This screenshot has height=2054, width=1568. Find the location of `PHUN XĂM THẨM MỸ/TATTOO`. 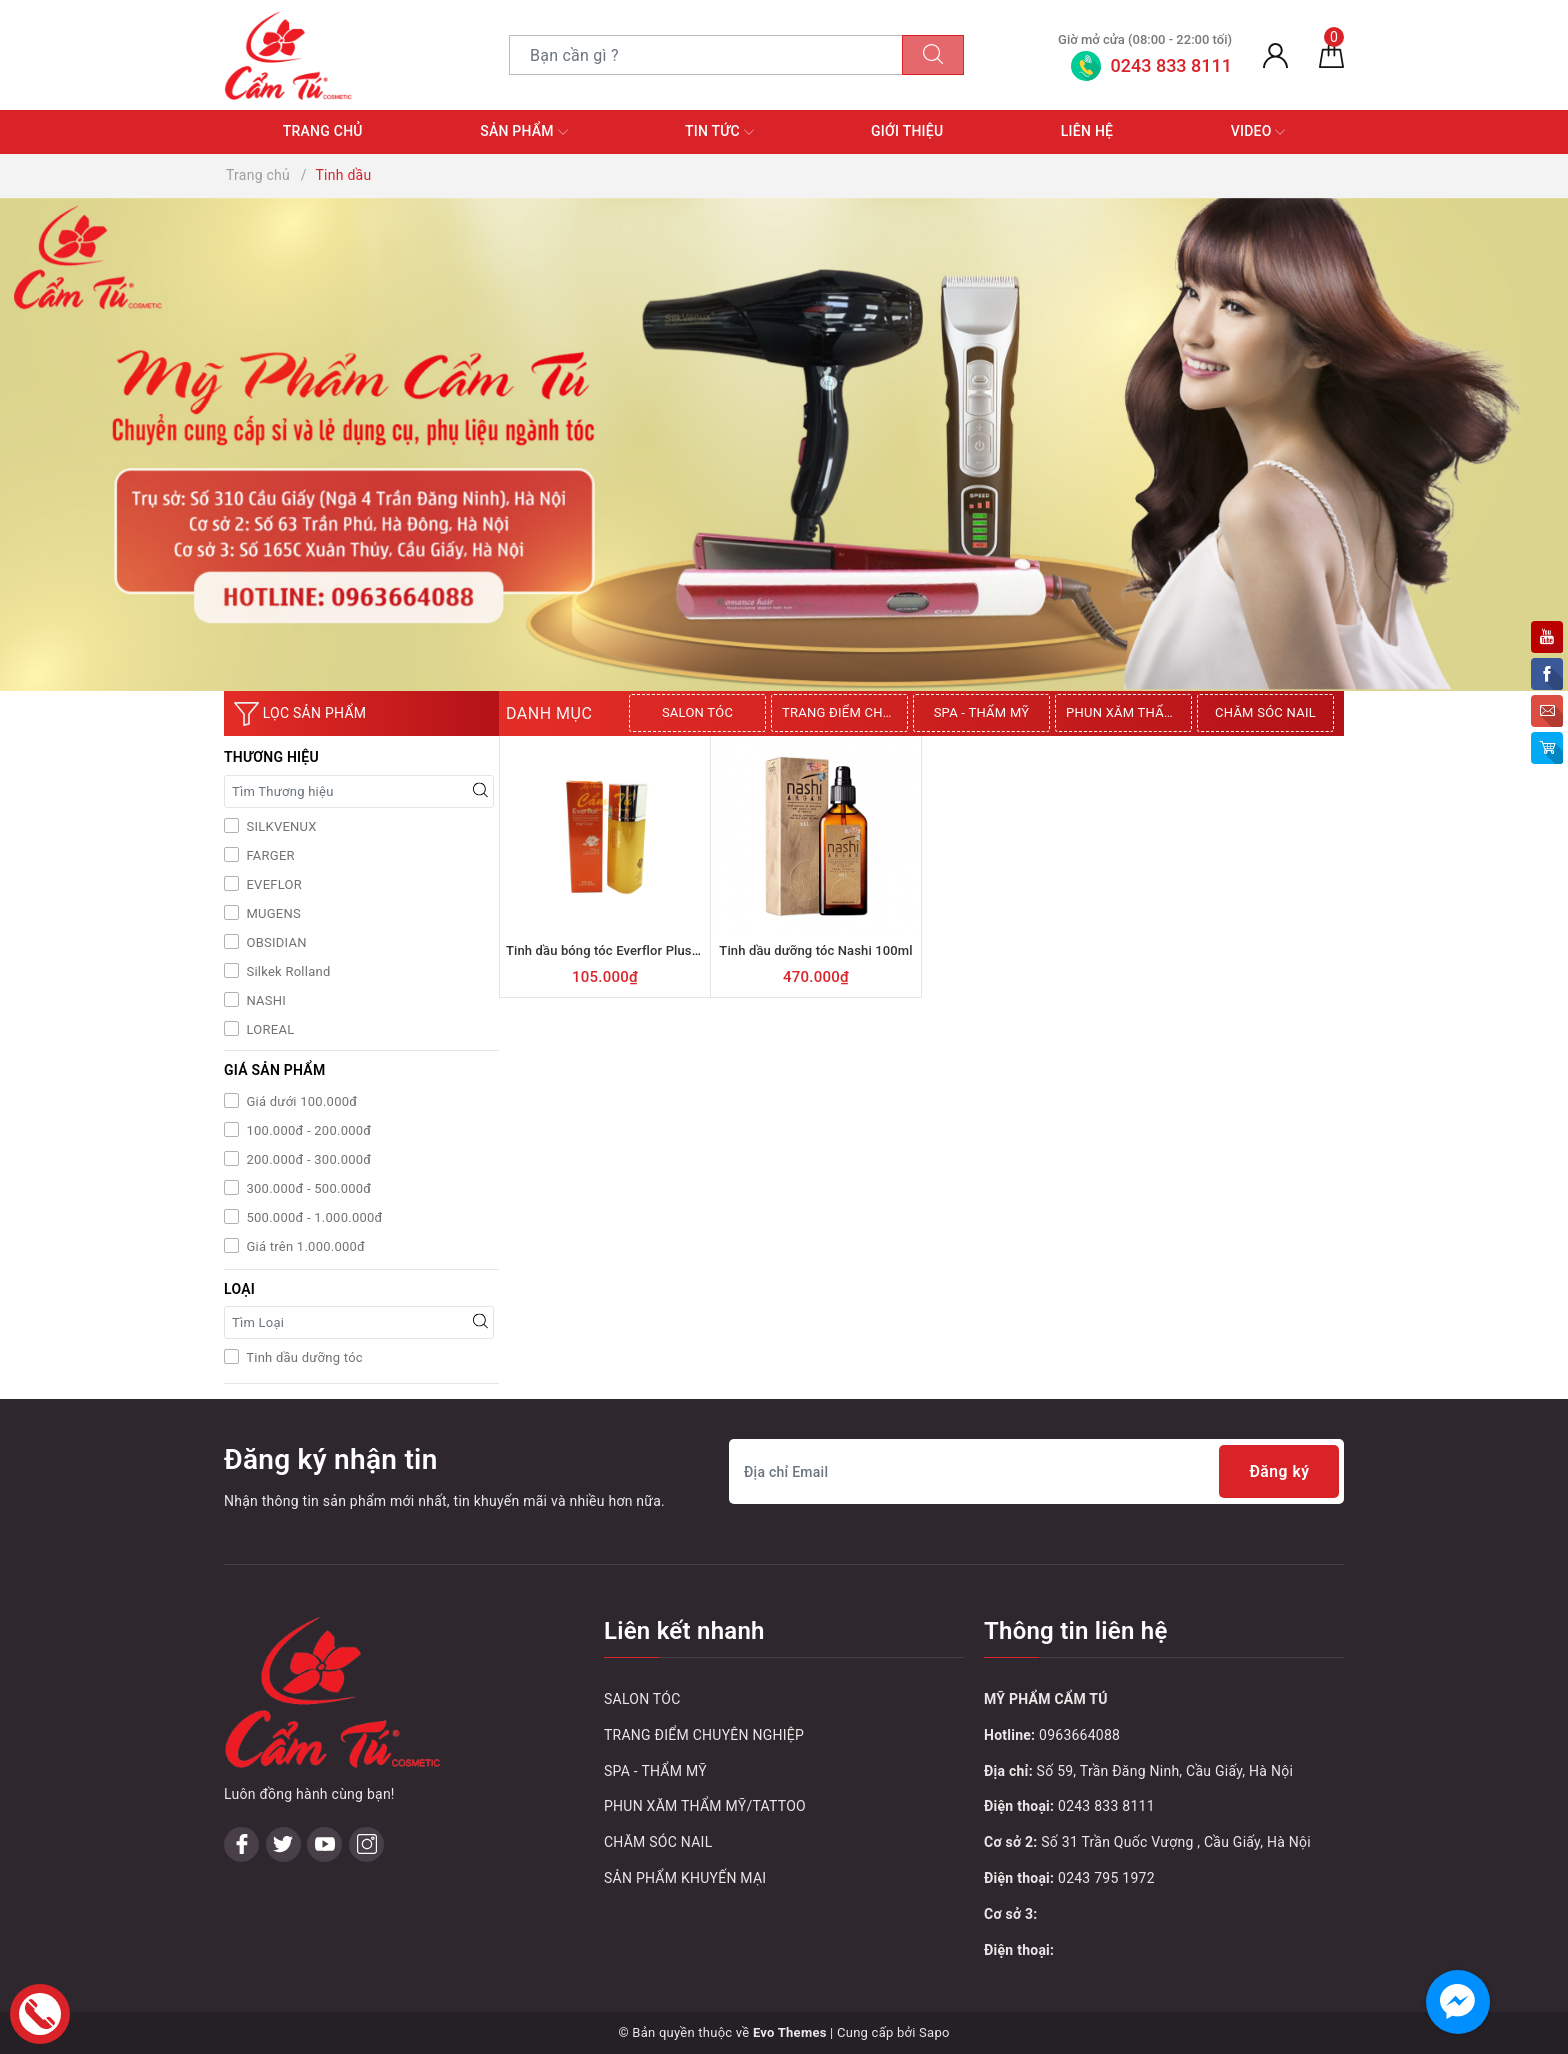

PHUN XĂM THẨM MỸ/TATTOO is located at coordinates (1129, 712).